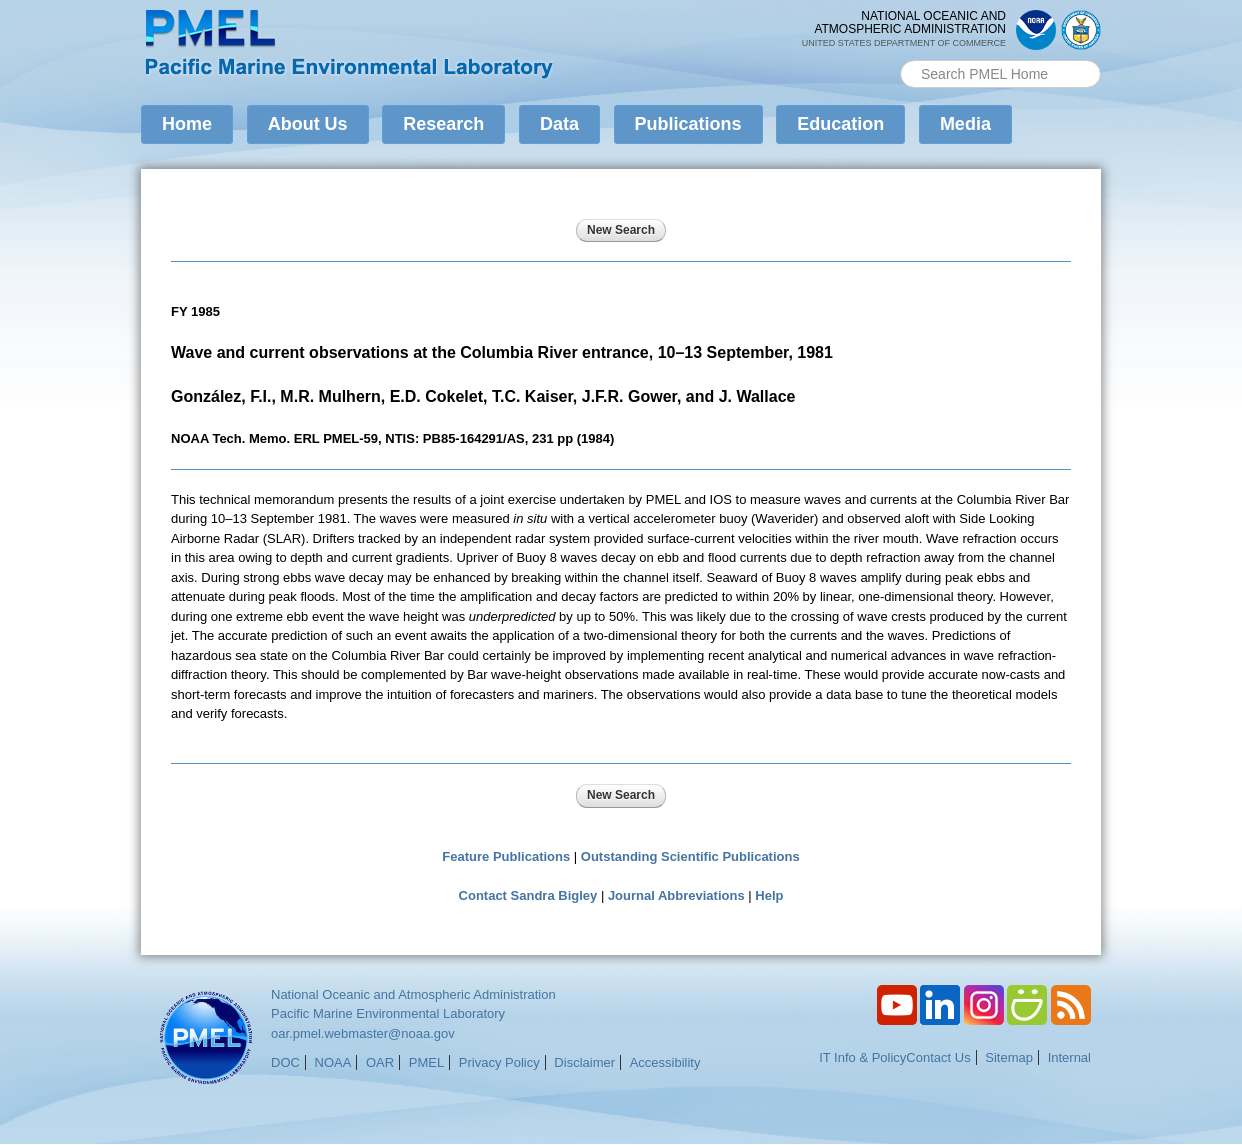  Describe the element at coordinates (1009, 1057) in the screenshot. I see `Sitemap` at that location.